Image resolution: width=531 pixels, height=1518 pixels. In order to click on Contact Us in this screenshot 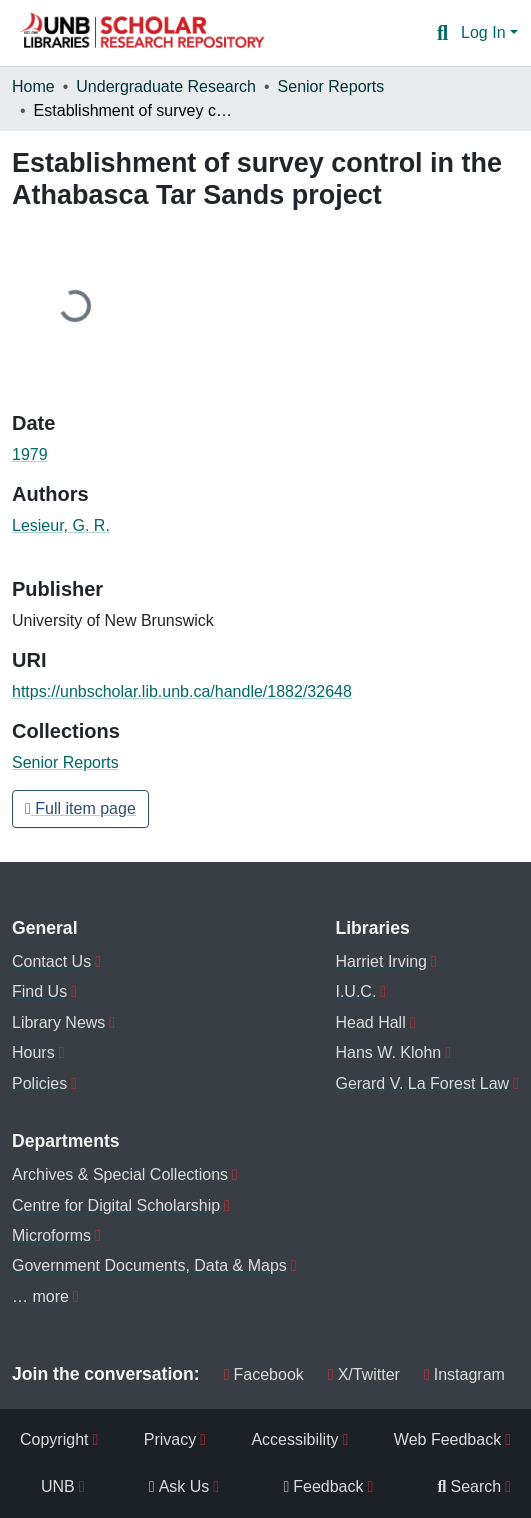, I will do `click(51, 961)`.